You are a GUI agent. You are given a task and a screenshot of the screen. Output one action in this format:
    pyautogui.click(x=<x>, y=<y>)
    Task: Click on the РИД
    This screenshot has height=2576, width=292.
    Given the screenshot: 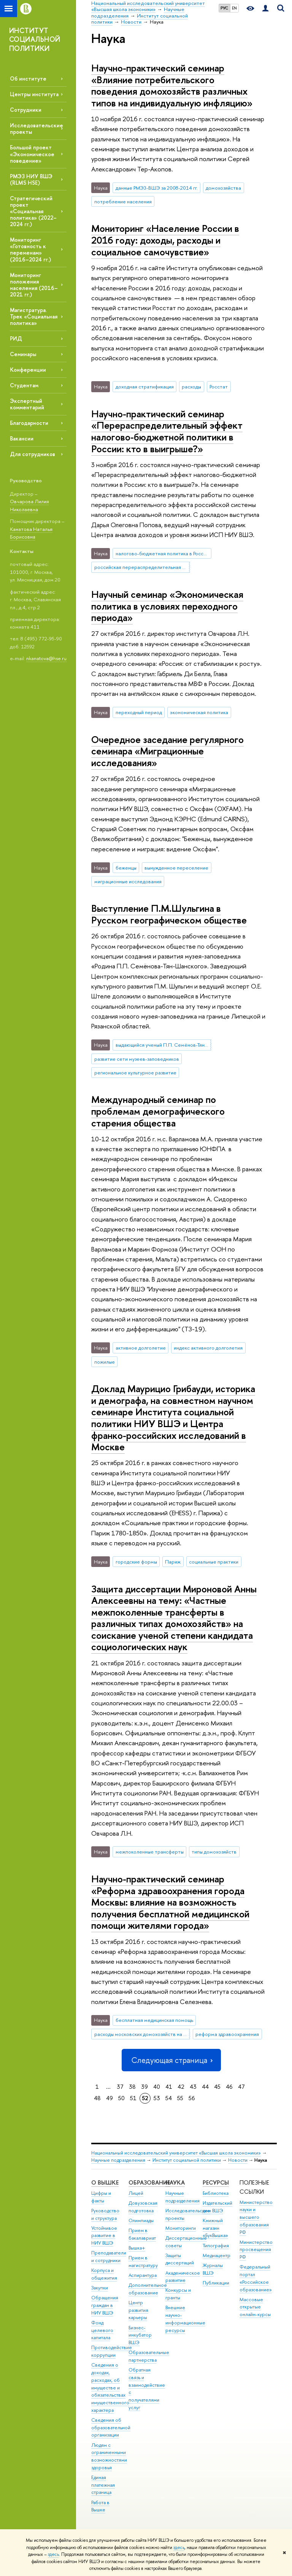 What is the action you would take?
    pyautogui.click(x=16, y=338)
    